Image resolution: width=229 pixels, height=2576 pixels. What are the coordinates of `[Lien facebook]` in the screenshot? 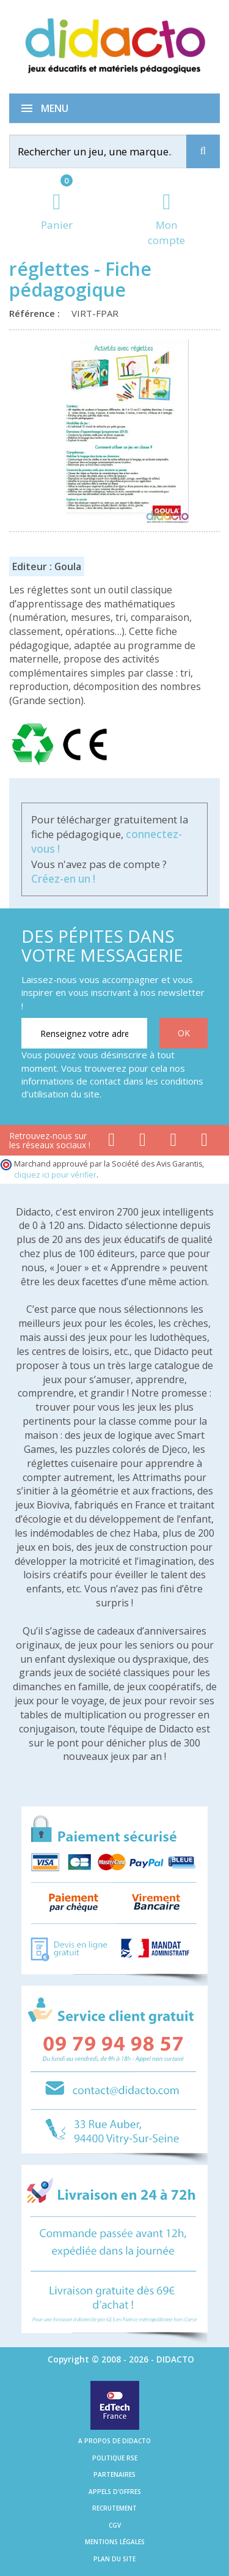 It's located at (111, 1142).